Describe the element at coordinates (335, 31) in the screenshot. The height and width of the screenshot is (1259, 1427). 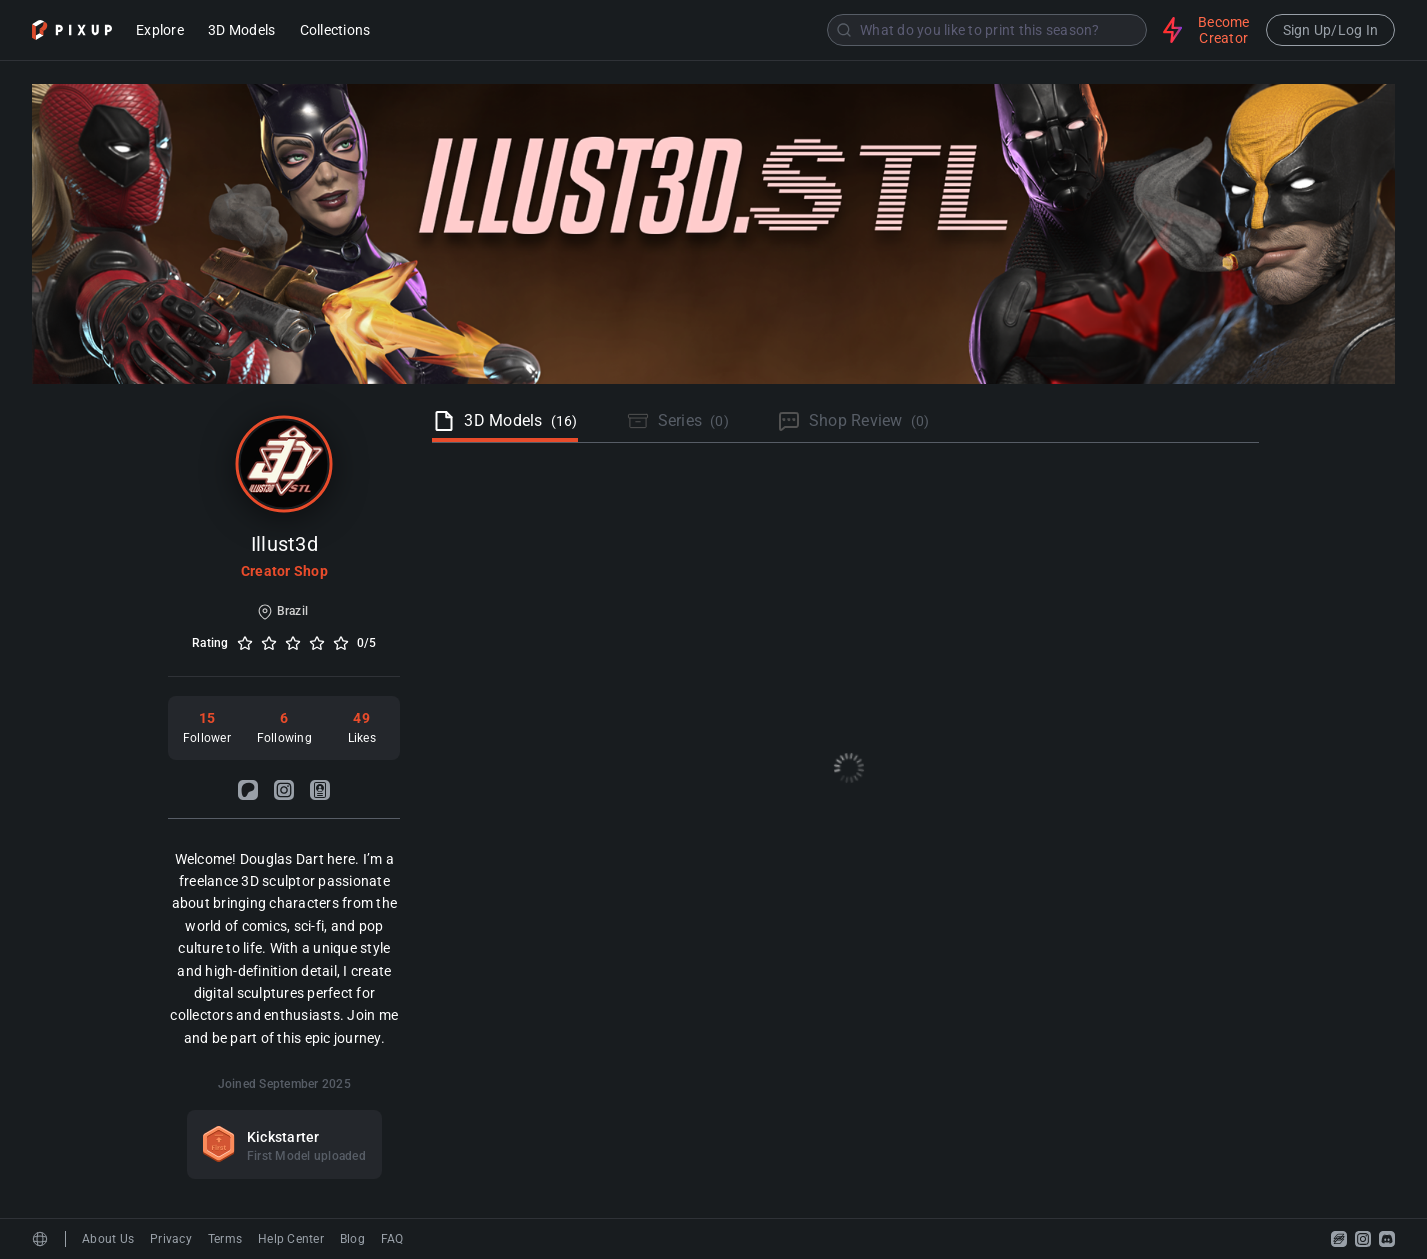
I see `Collections` at that location.